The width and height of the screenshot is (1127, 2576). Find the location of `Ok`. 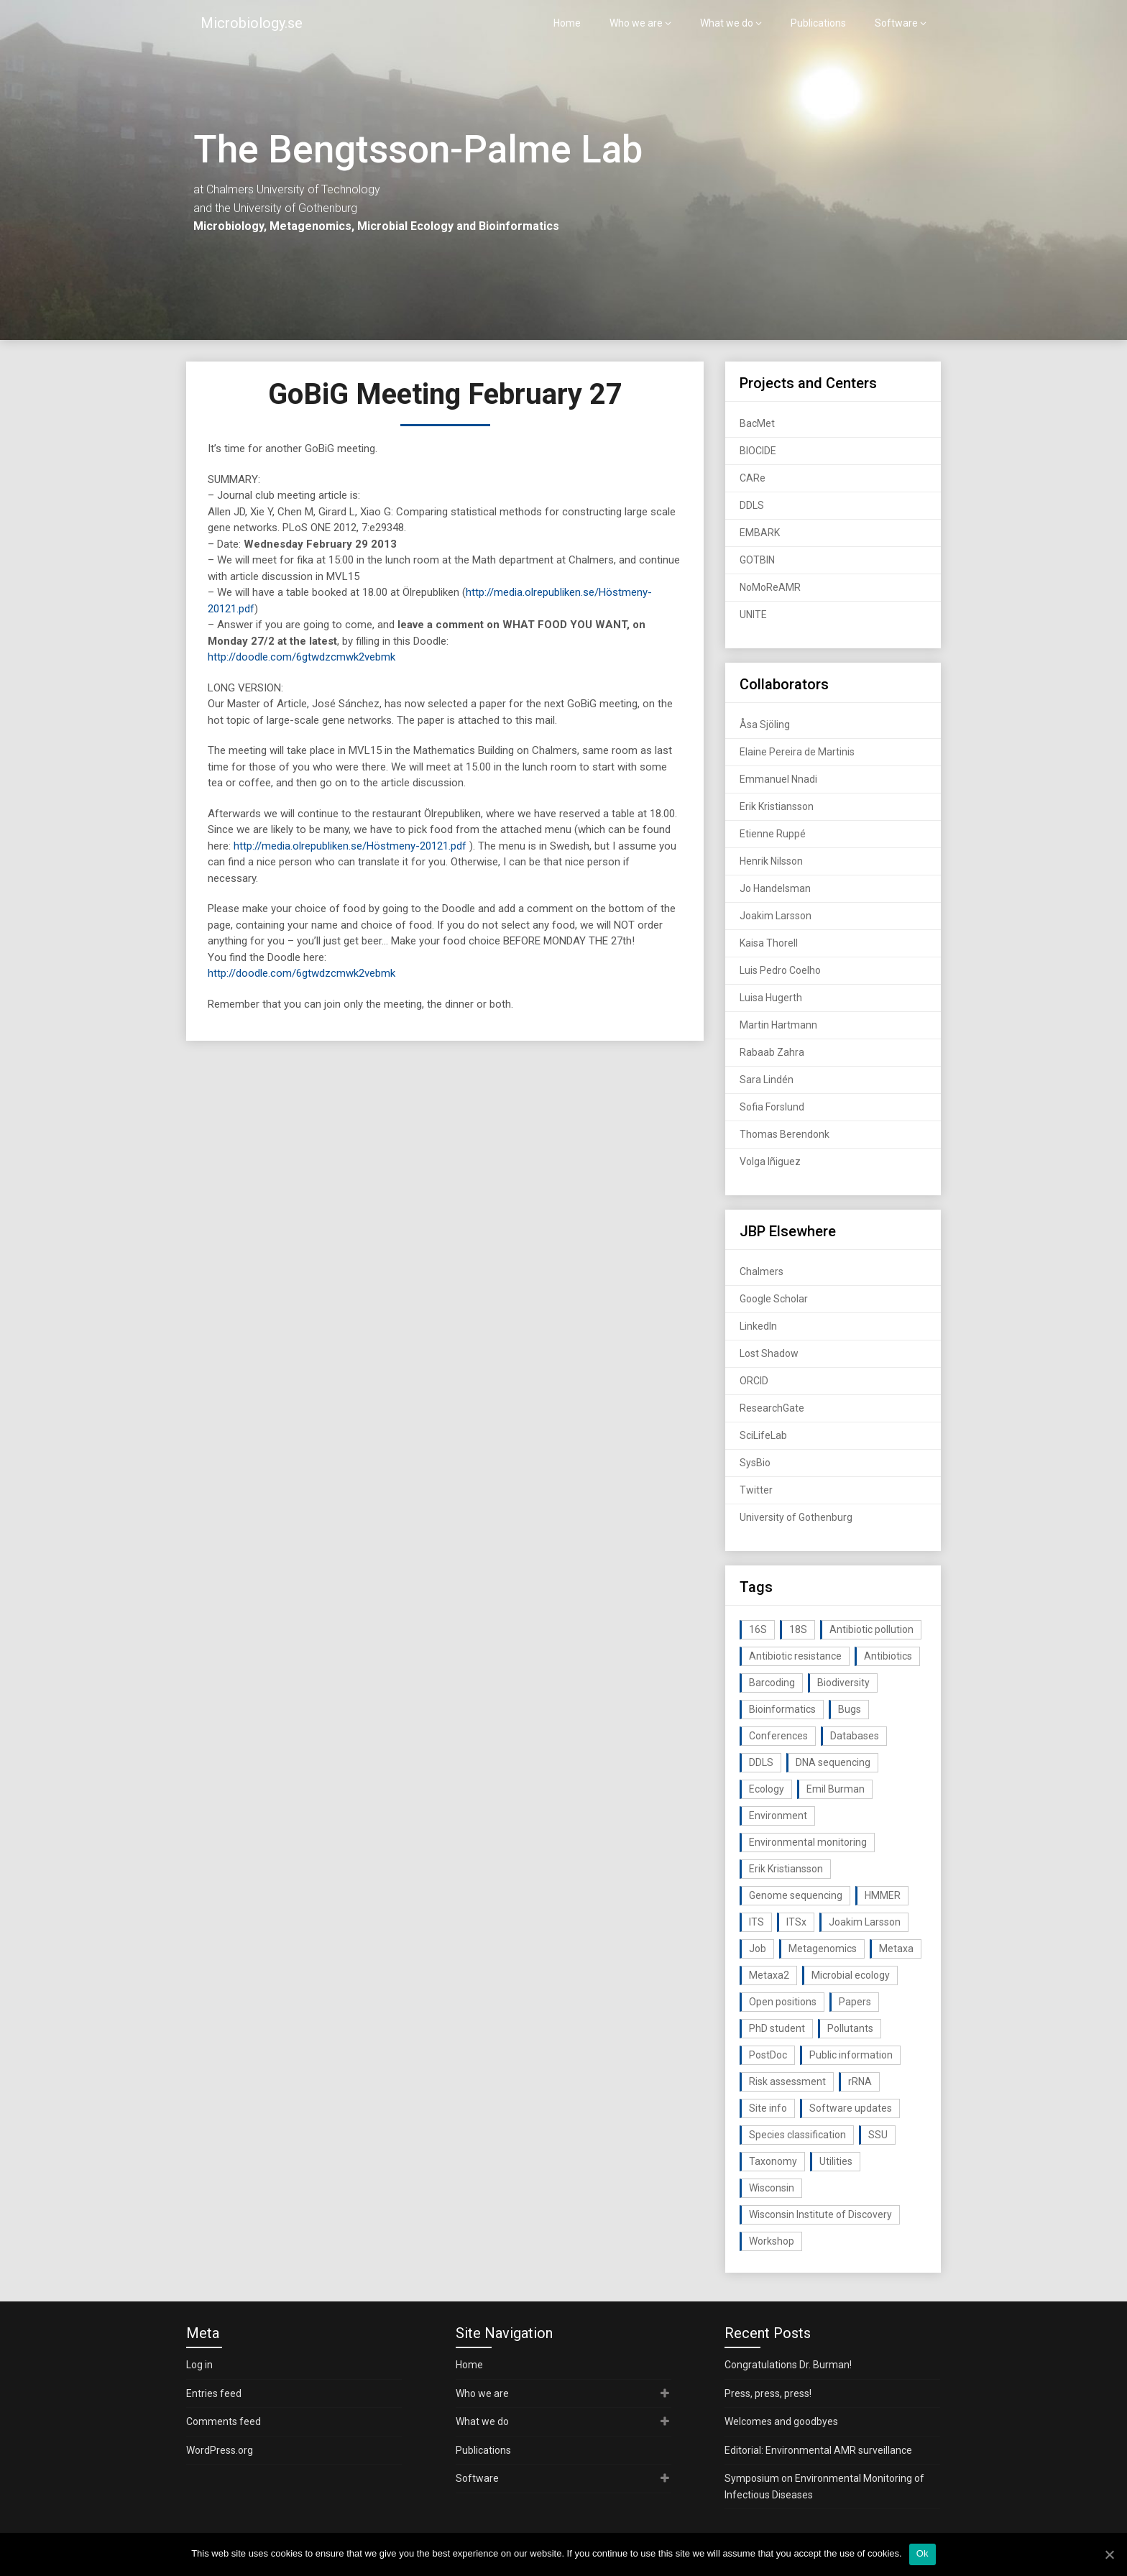

Ok is located at coordinates (922, 2553).